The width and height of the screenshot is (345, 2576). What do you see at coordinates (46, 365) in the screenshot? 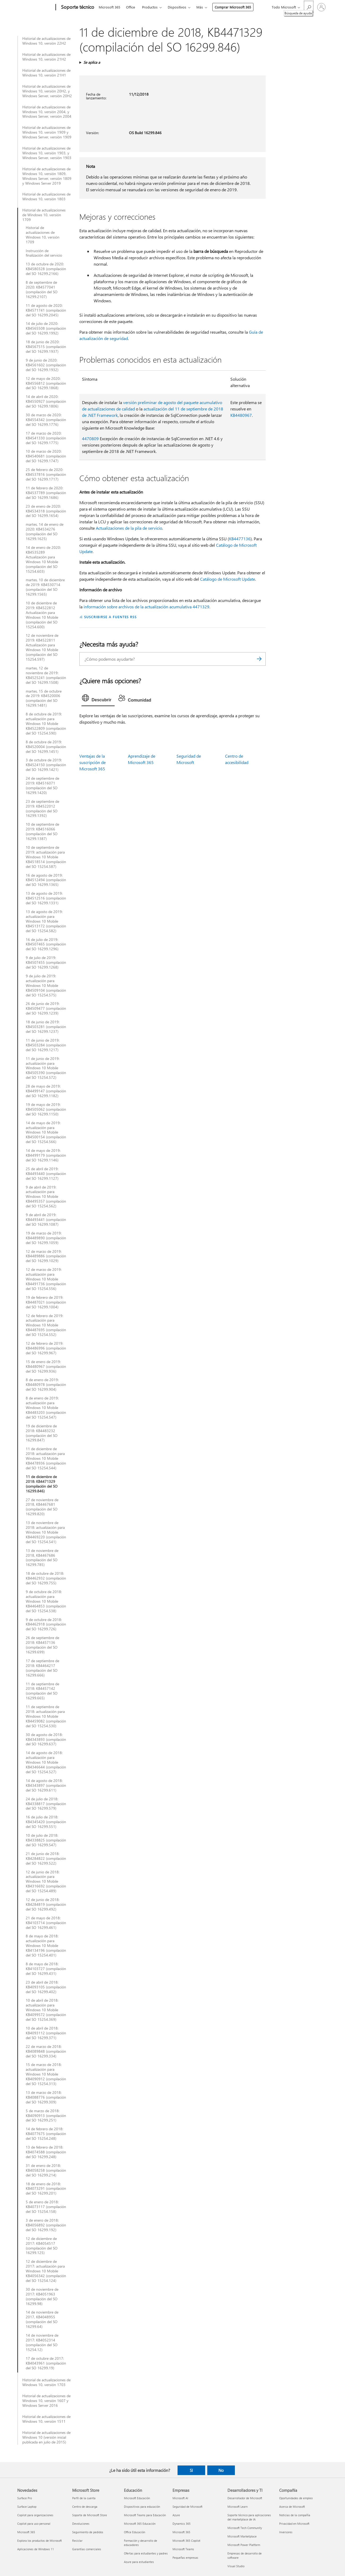
I see `9 de junio de 2020: KB4561602 (compilación del SO 16299.1932)` at bounding box center [46, 365].